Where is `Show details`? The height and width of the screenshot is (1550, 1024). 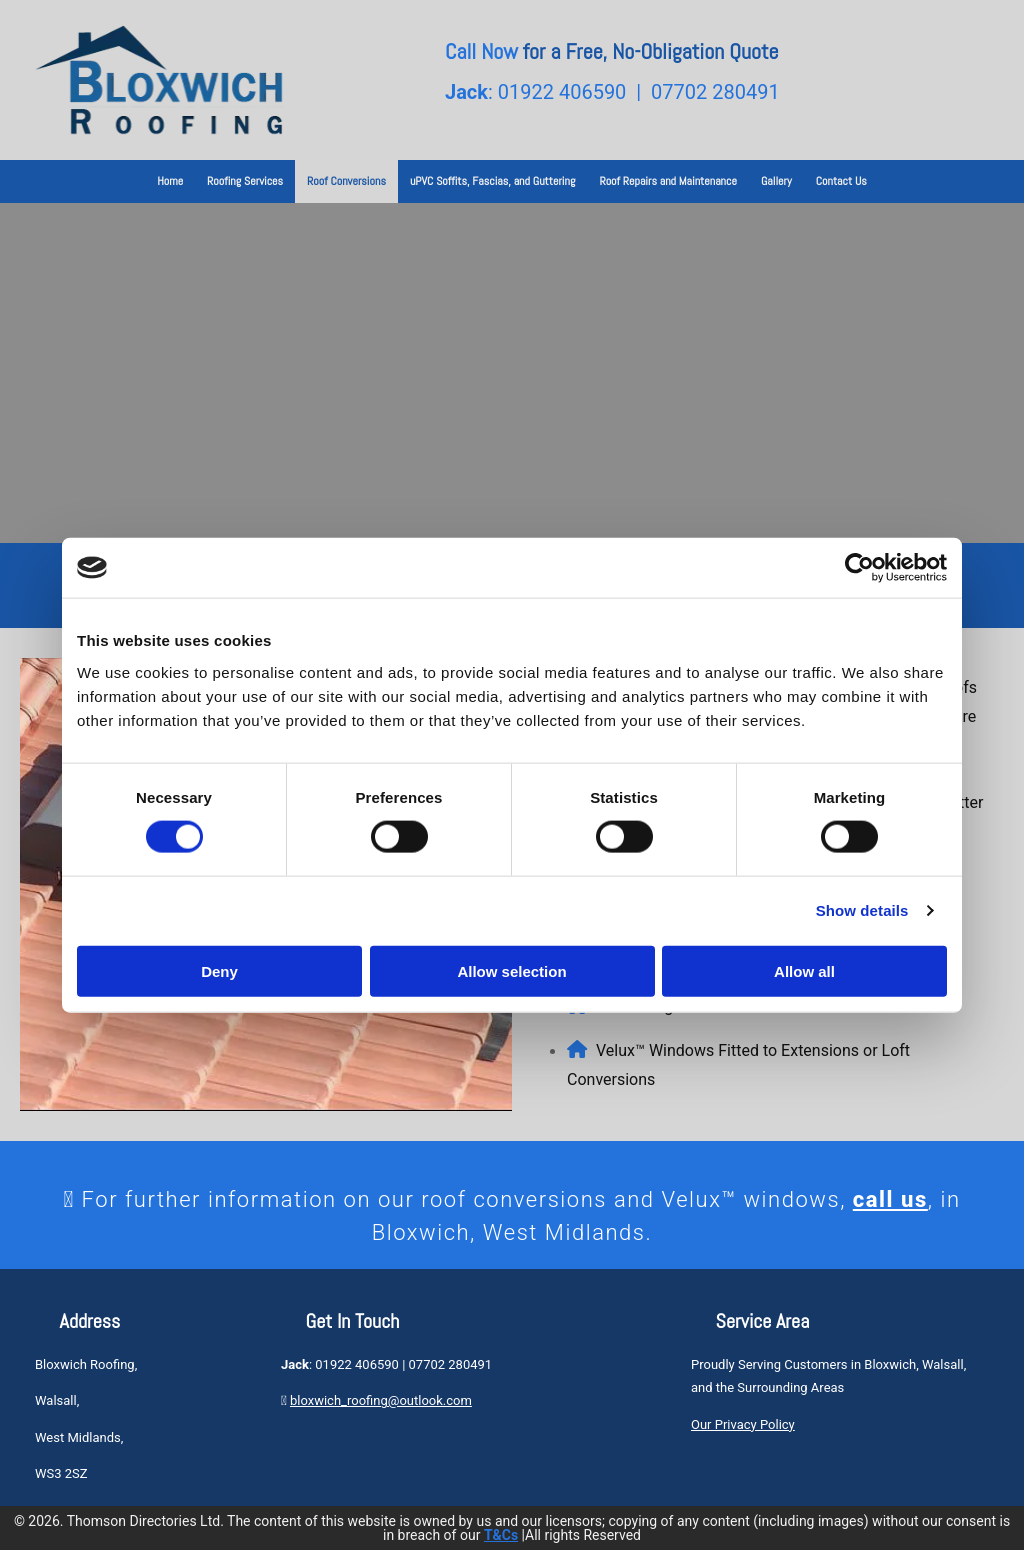 Show details is located at coordinates (862, 910).